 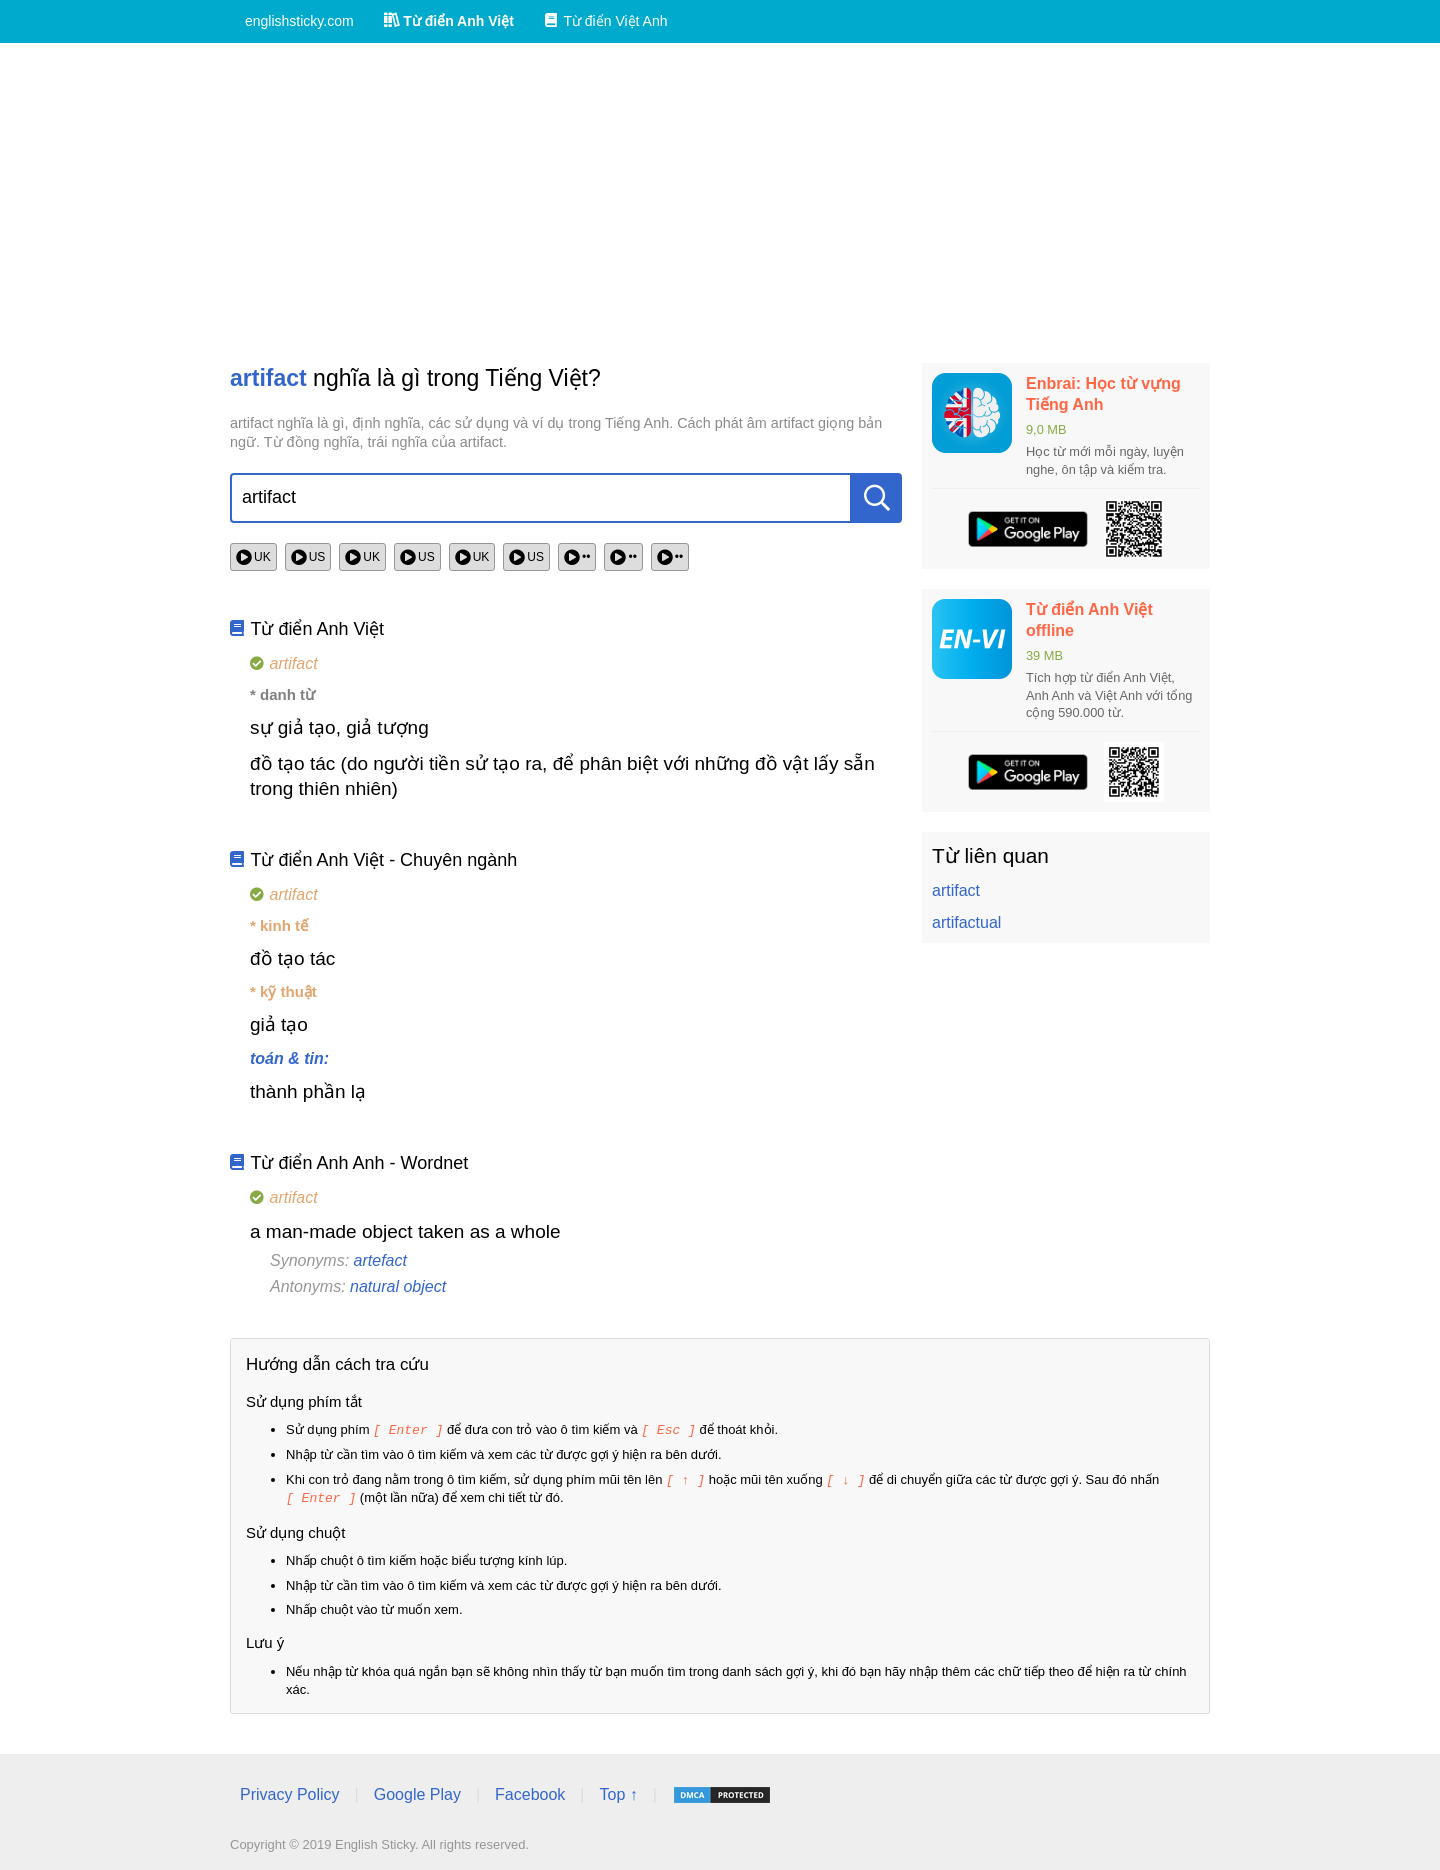 What do you see at coordinates (398, 1286) in the screenshot?
I see `natural object` at bounding box center [398, 1286].